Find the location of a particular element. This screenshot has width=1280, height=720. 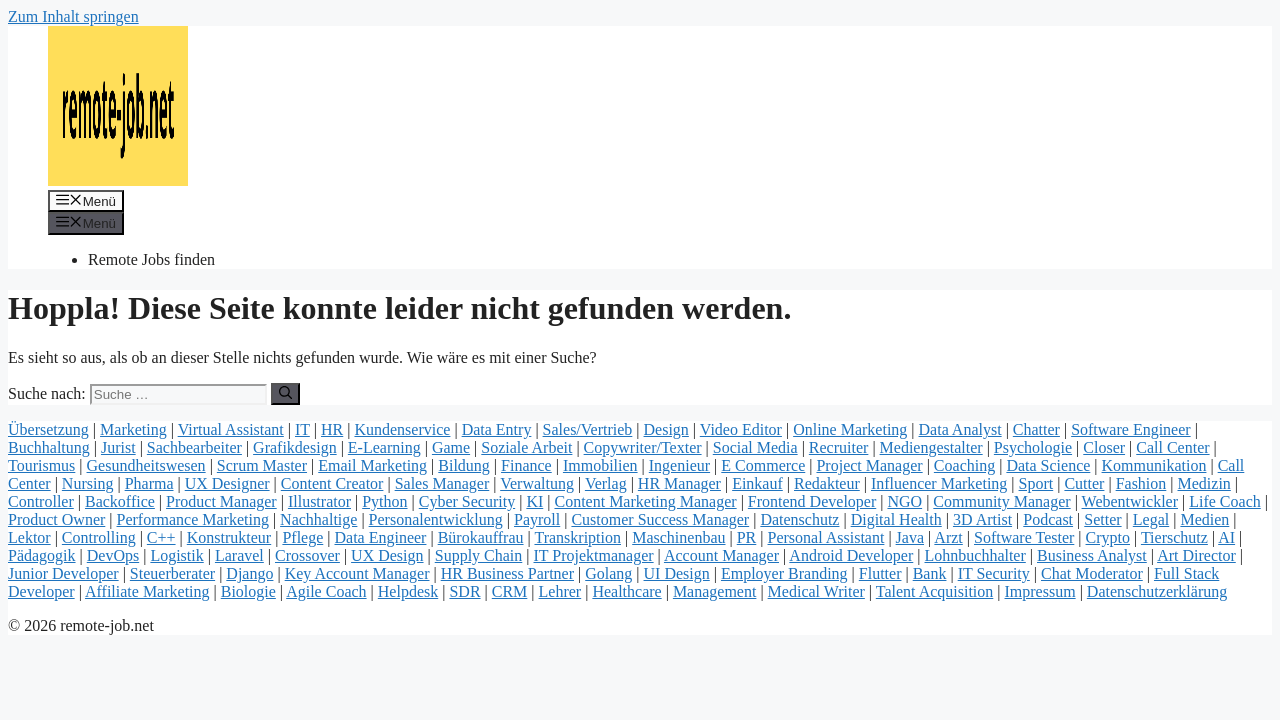

Medien is located at coordinates (1204, 519).